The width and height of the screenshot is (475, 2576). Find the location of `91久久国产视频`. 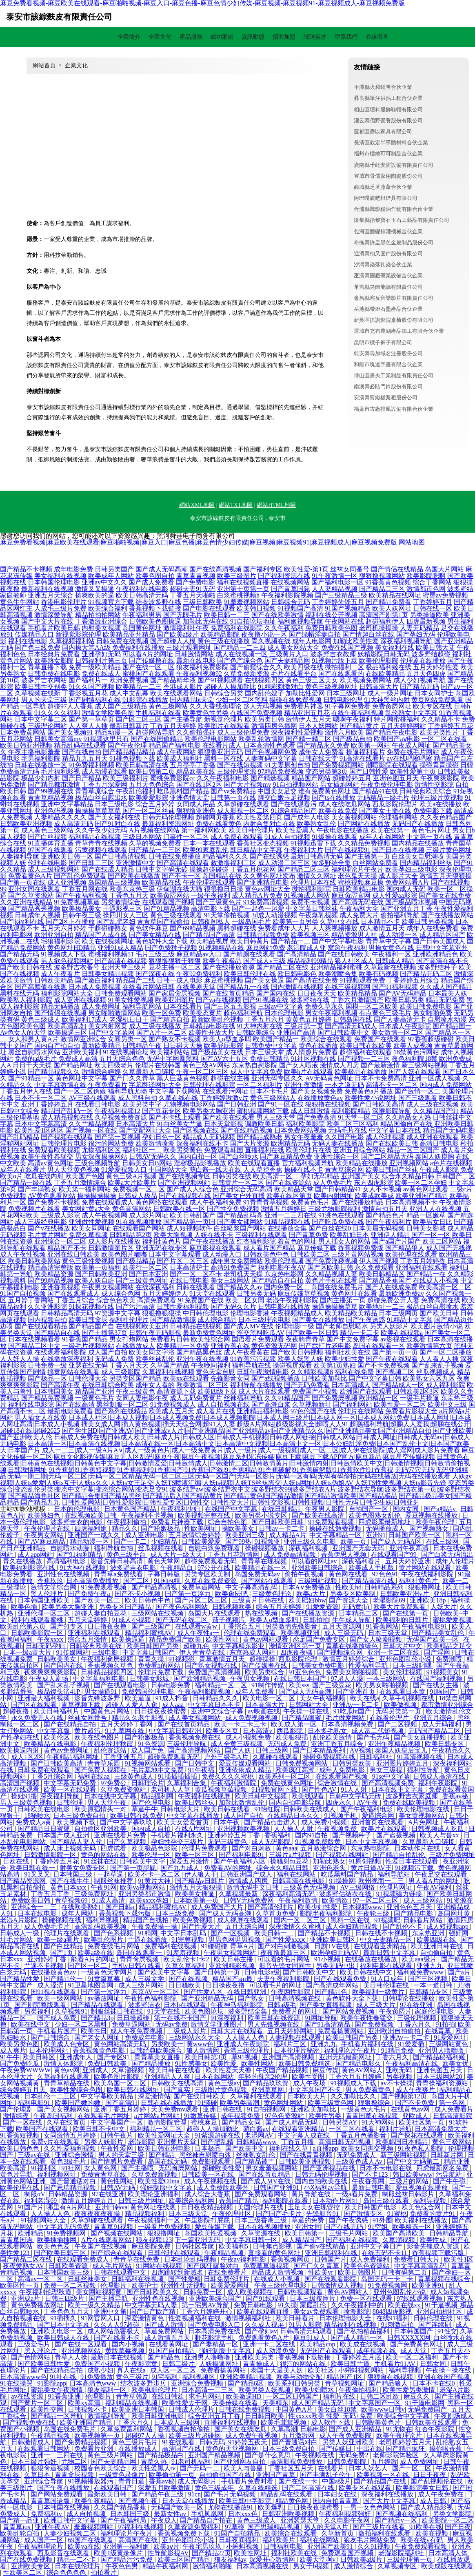

91久久国产视频 is located at coordinates (91, 686).